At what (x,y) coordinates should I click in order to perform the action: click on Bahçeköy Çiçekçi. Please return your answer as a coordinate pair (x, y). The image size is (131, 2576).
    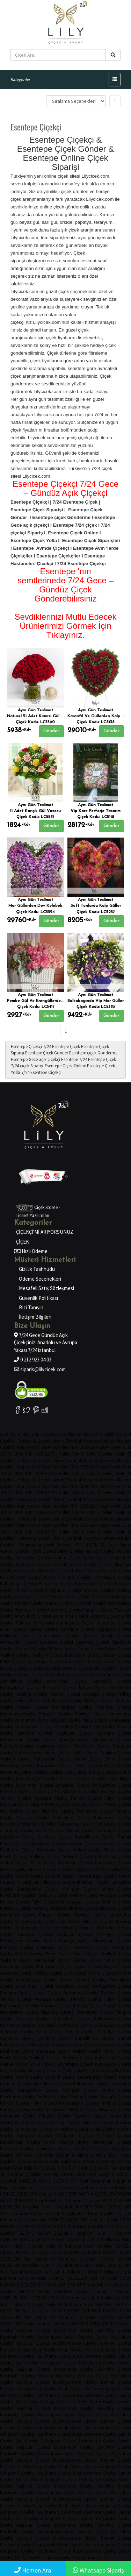
    Looking at the image, I should click on (56, 1584).